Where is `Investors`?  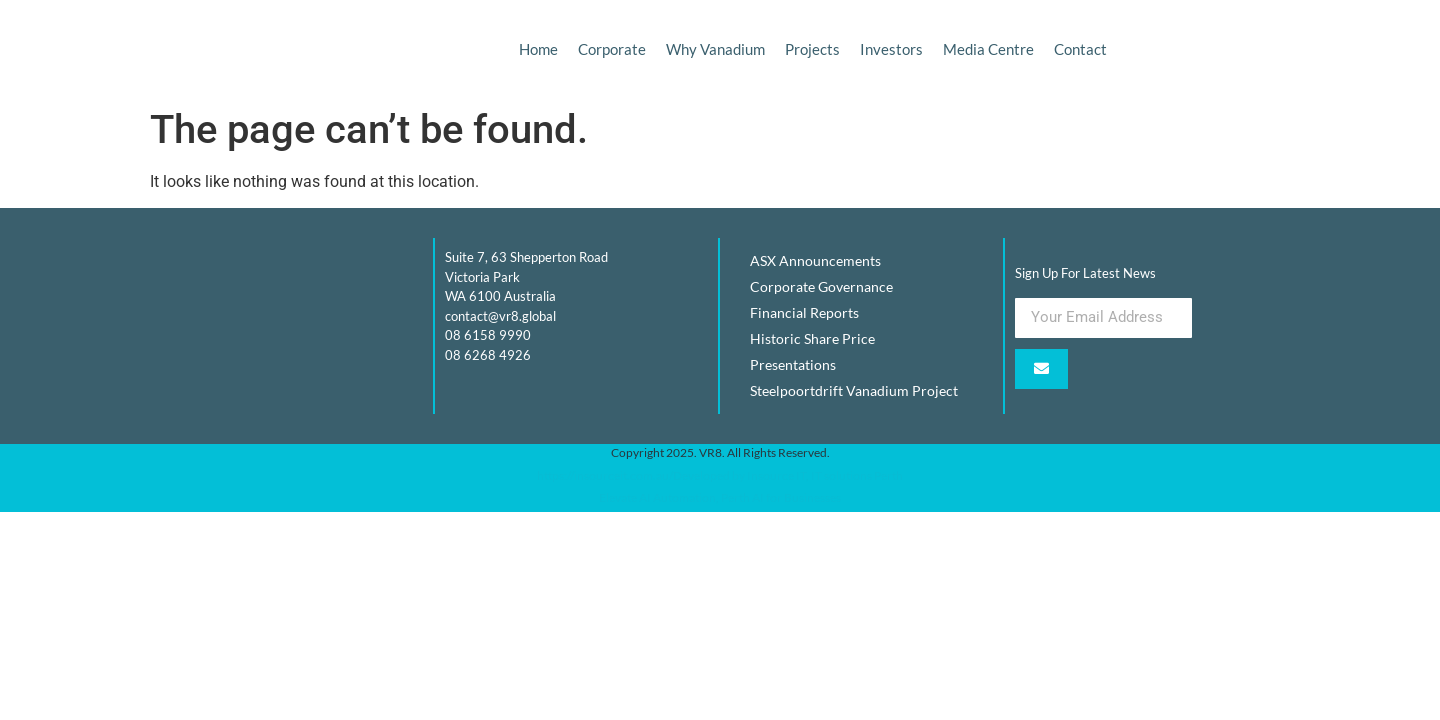
Investors is located at coordinates (891, 49).